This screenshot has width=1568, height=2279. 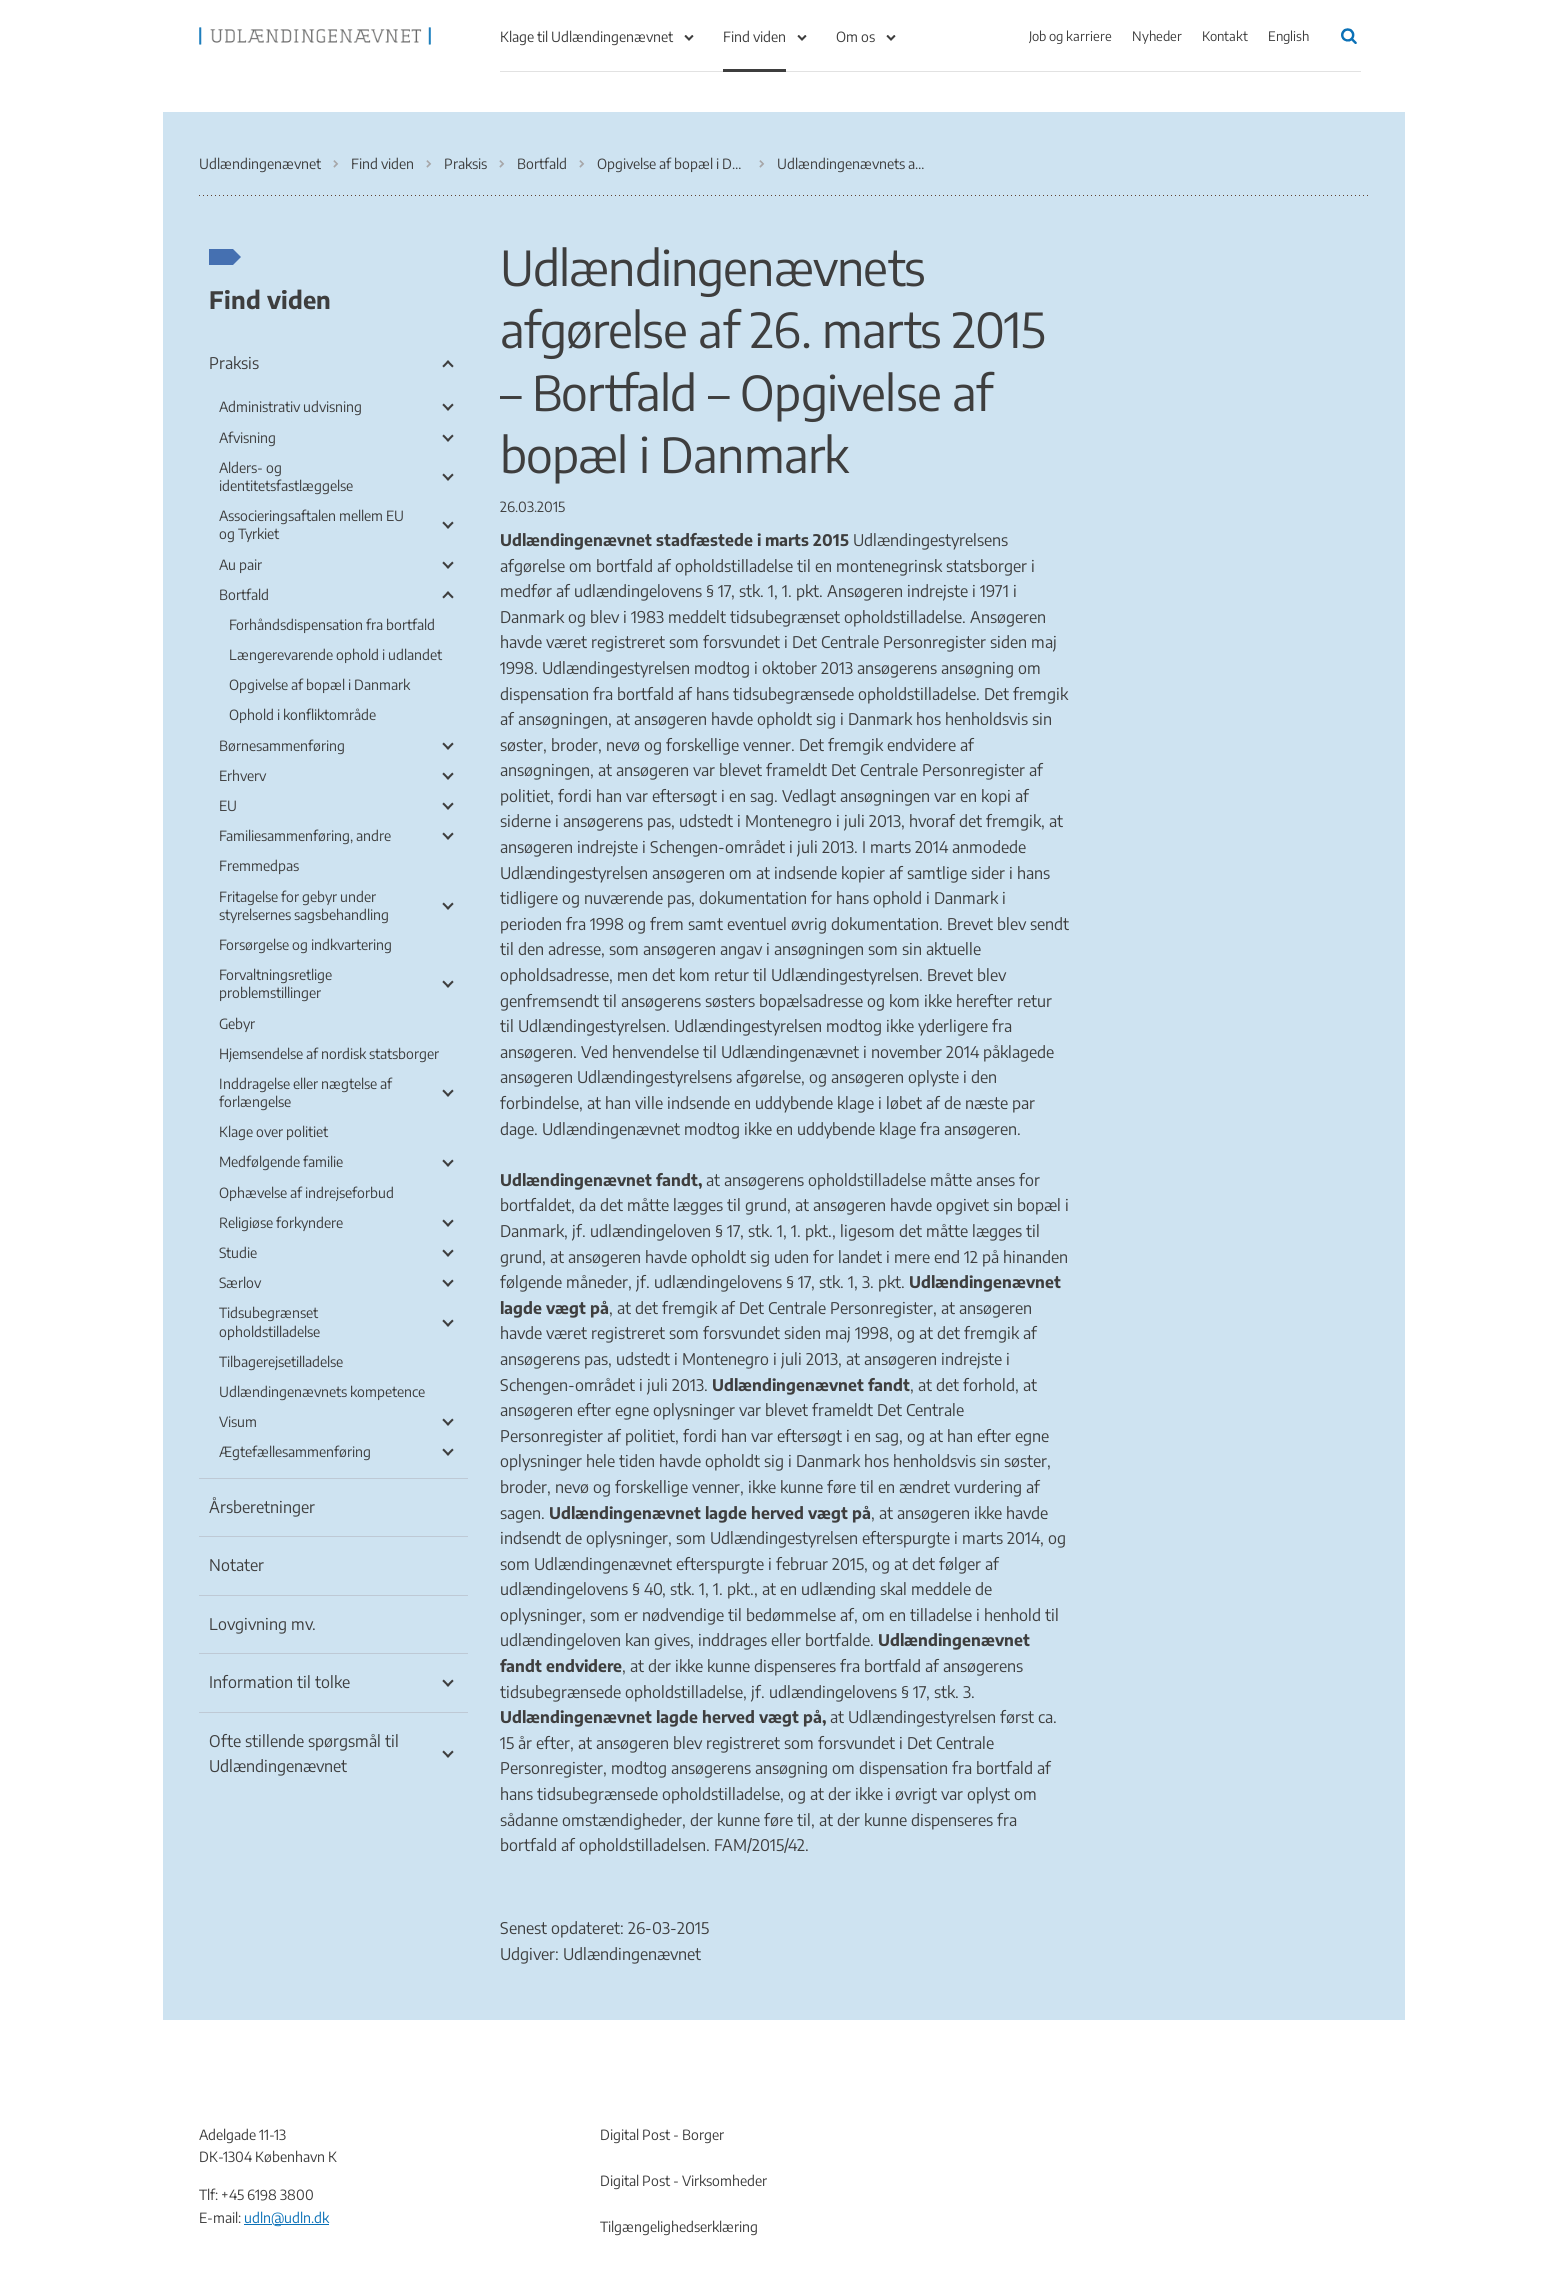 I want to click on Udlændingenævnets kompetence, so click(x=322, y=1391).